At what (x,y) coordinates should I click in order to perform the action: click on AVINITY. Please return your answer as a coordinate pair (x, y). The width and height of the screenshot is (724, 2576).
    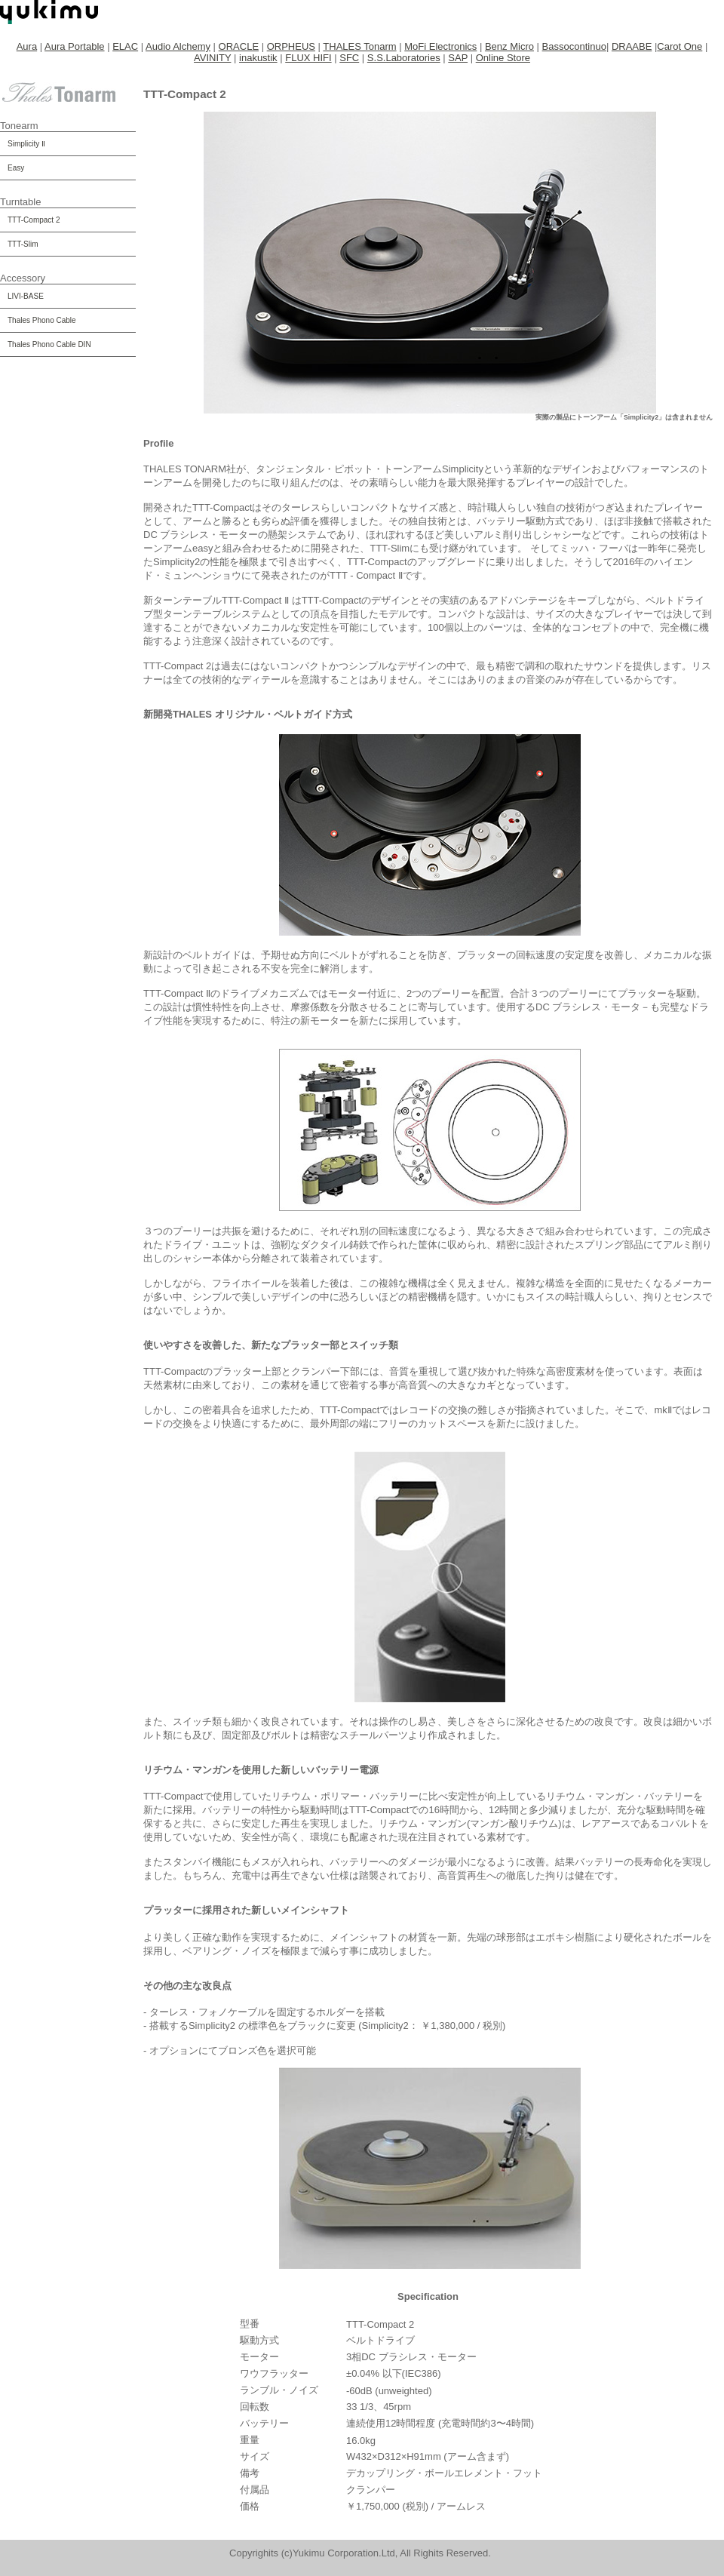
    Looking at the image, I should click on (212, 57).